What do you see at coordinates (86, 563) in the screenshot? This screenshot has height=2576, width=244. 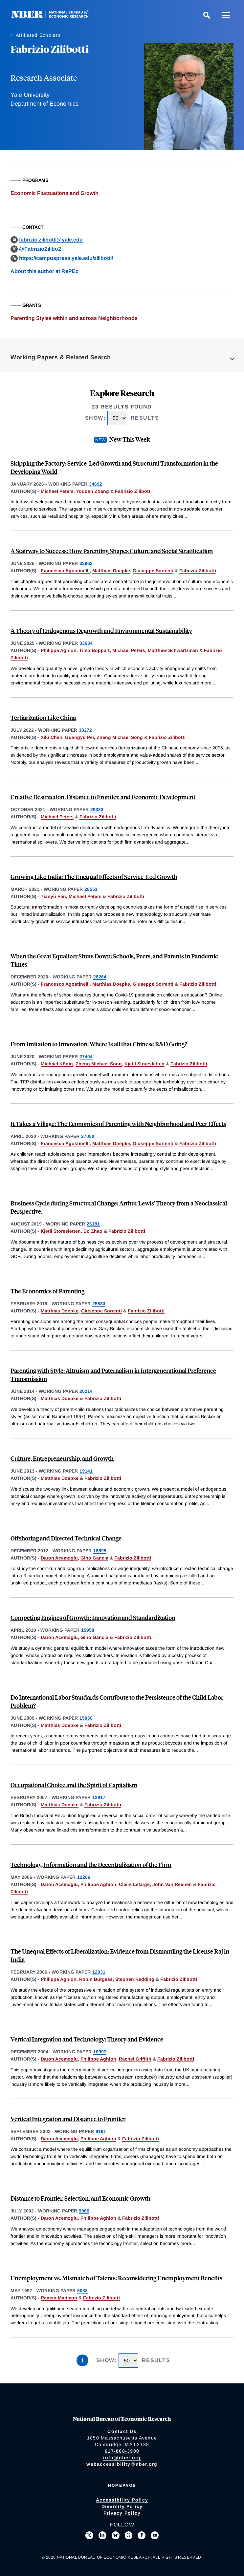 I see `33963` at bounding box center [86, 563].